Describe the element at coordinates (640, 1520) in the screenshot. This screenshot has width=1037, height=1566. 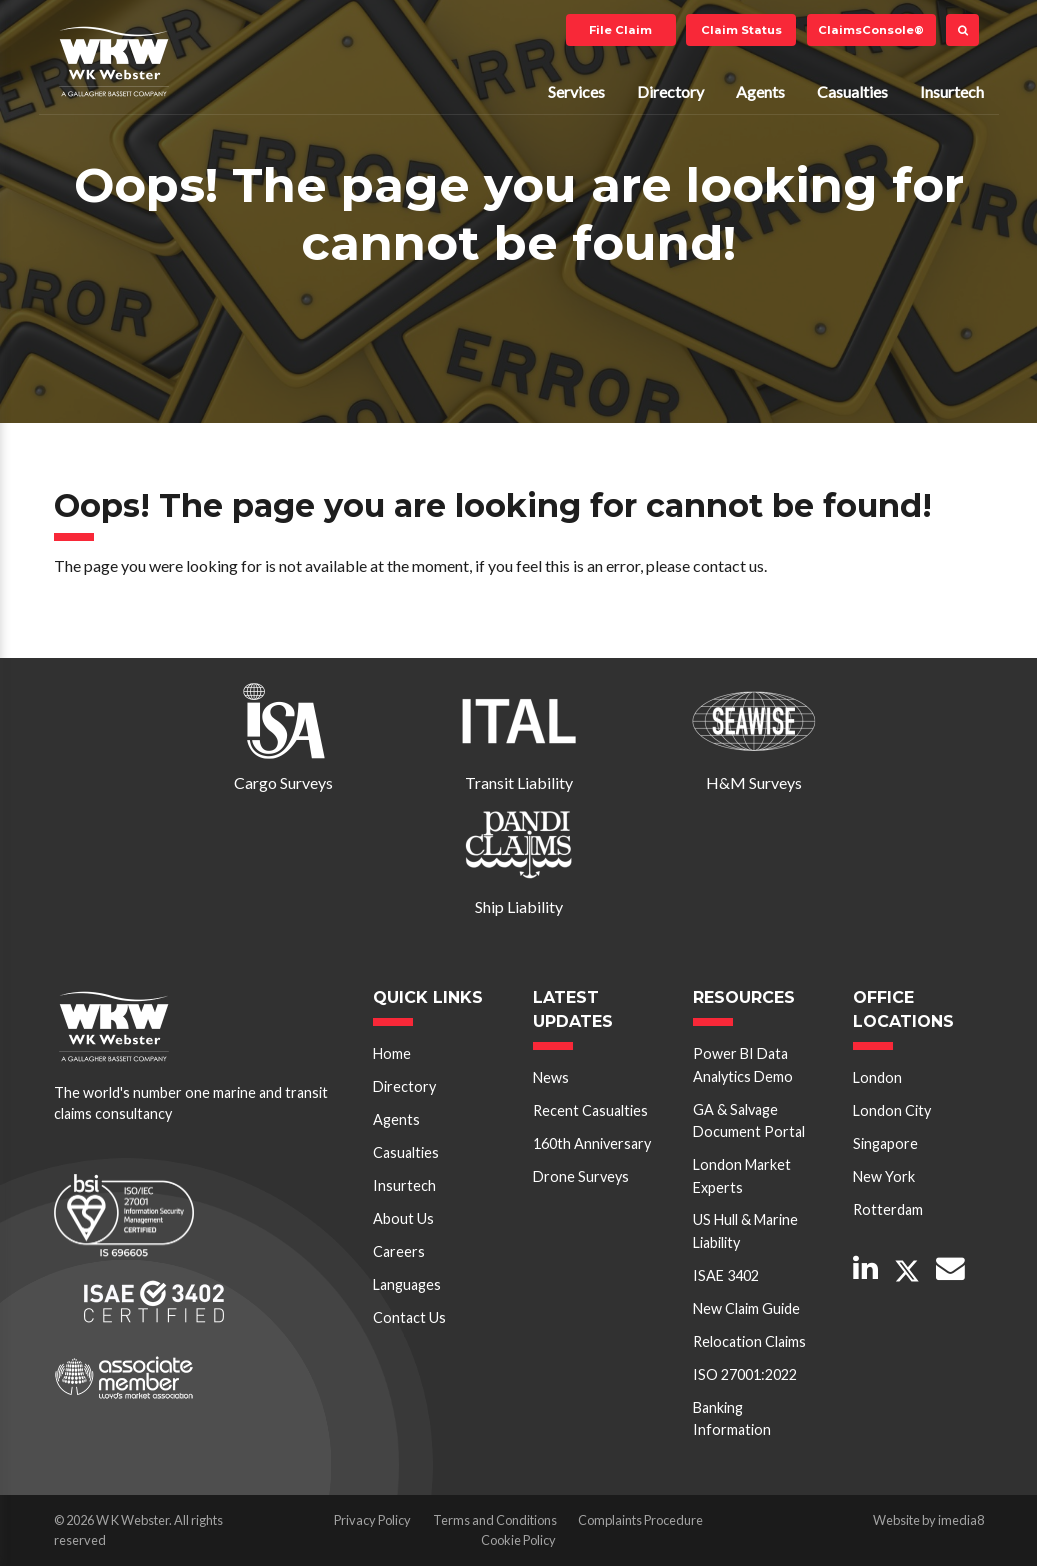
I see `Complaints Procedure` at that location.